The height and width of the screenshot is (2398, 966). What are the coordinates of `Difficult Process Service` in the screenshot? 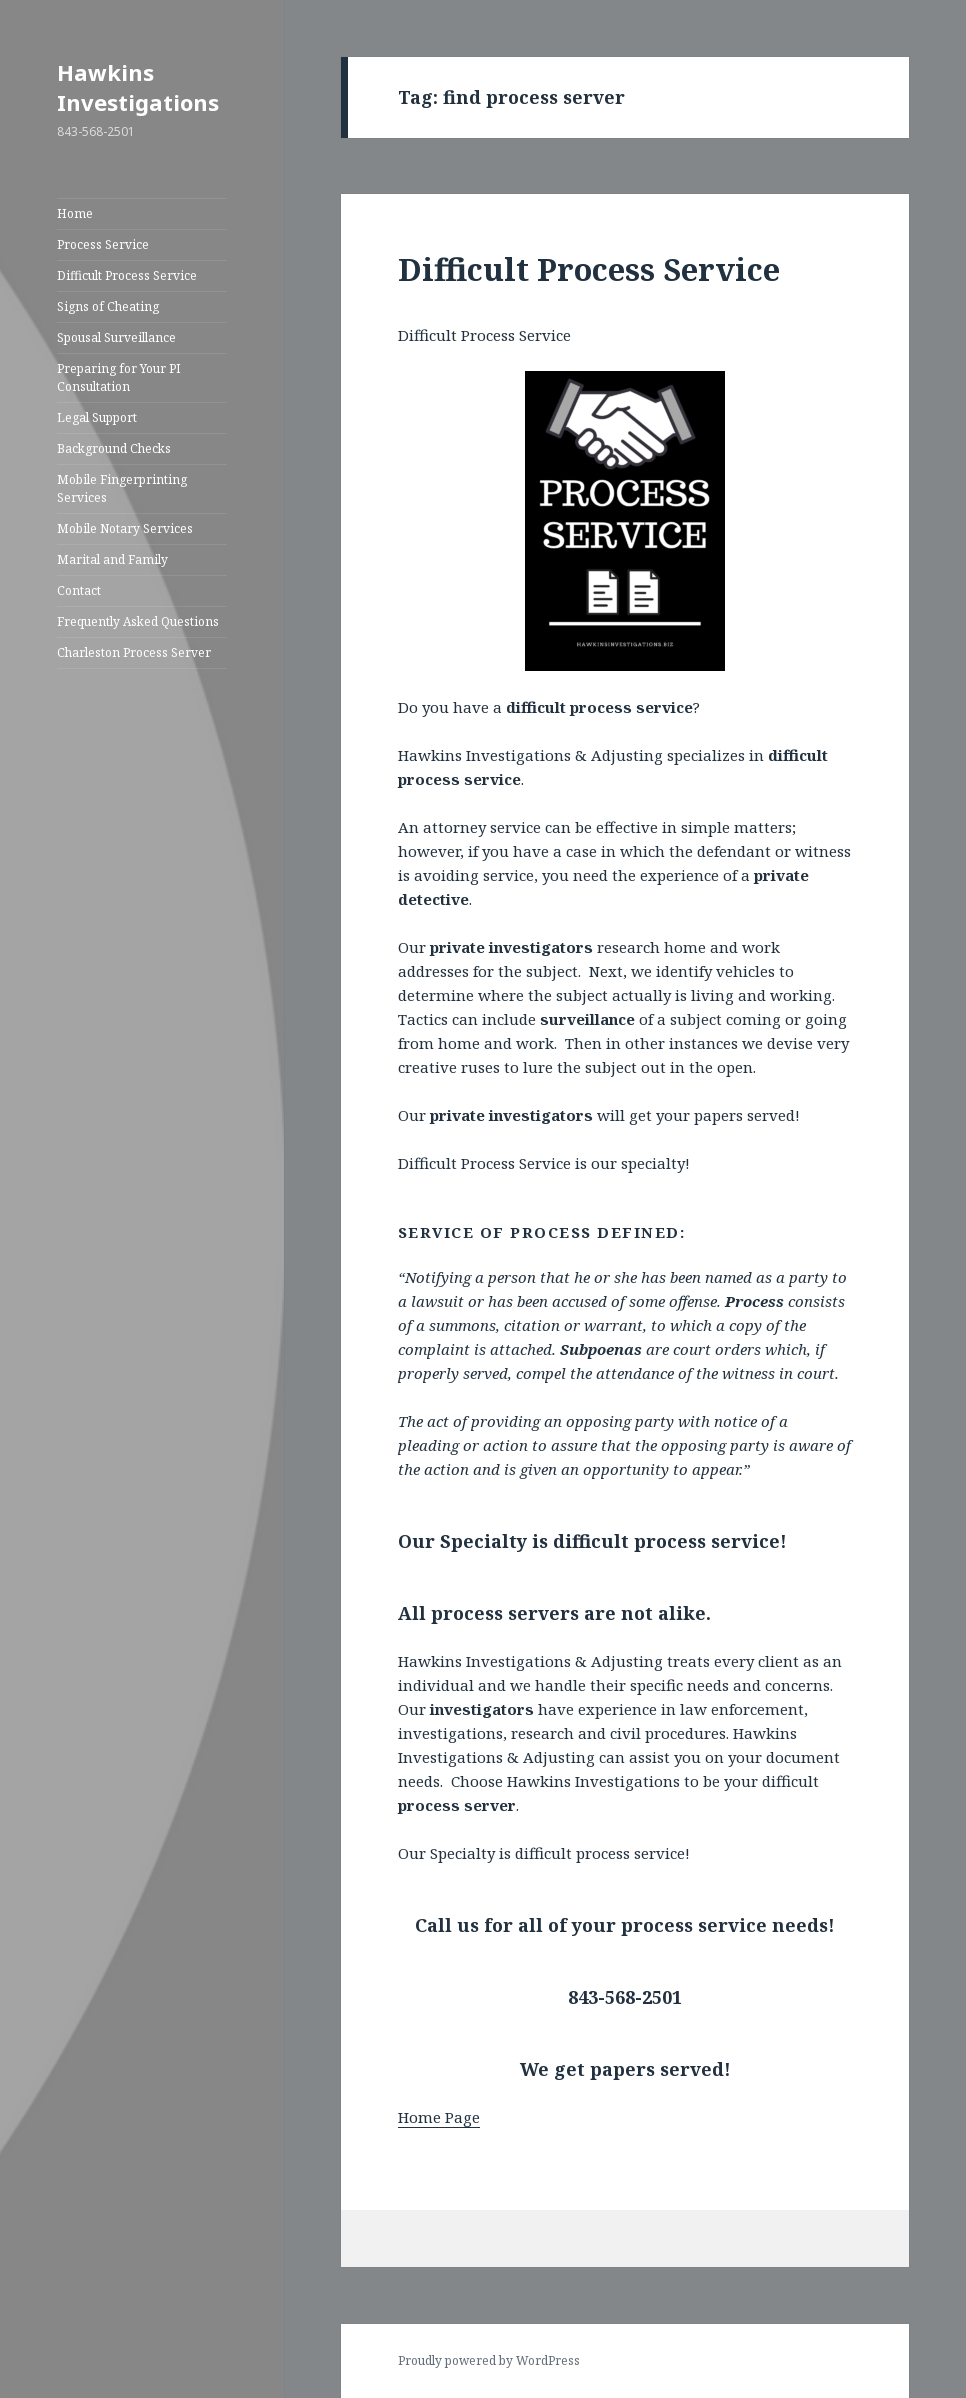 It's located at (127, 275).